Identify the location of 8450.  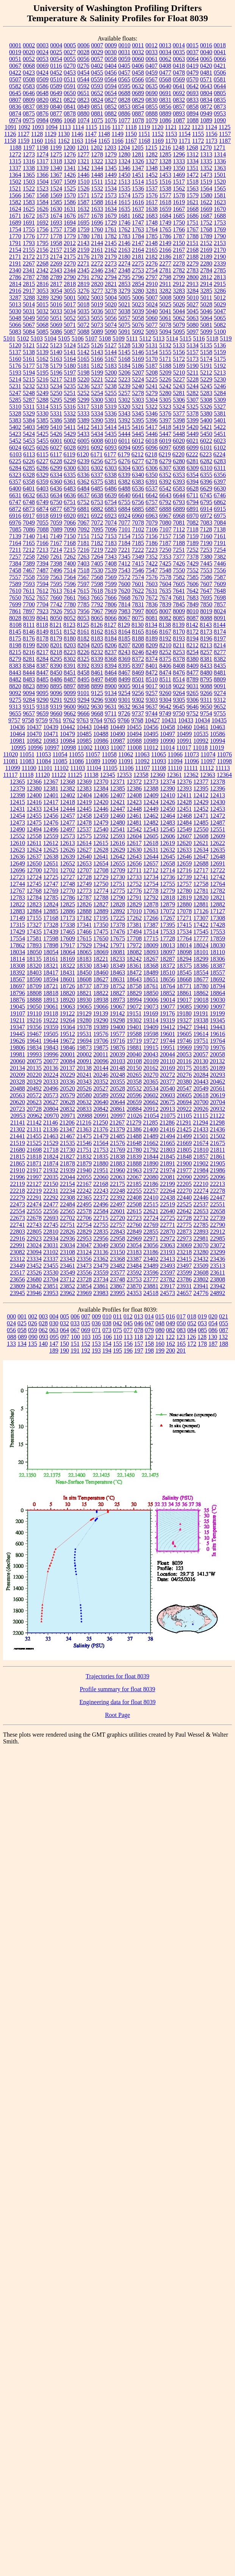
(56, 672).